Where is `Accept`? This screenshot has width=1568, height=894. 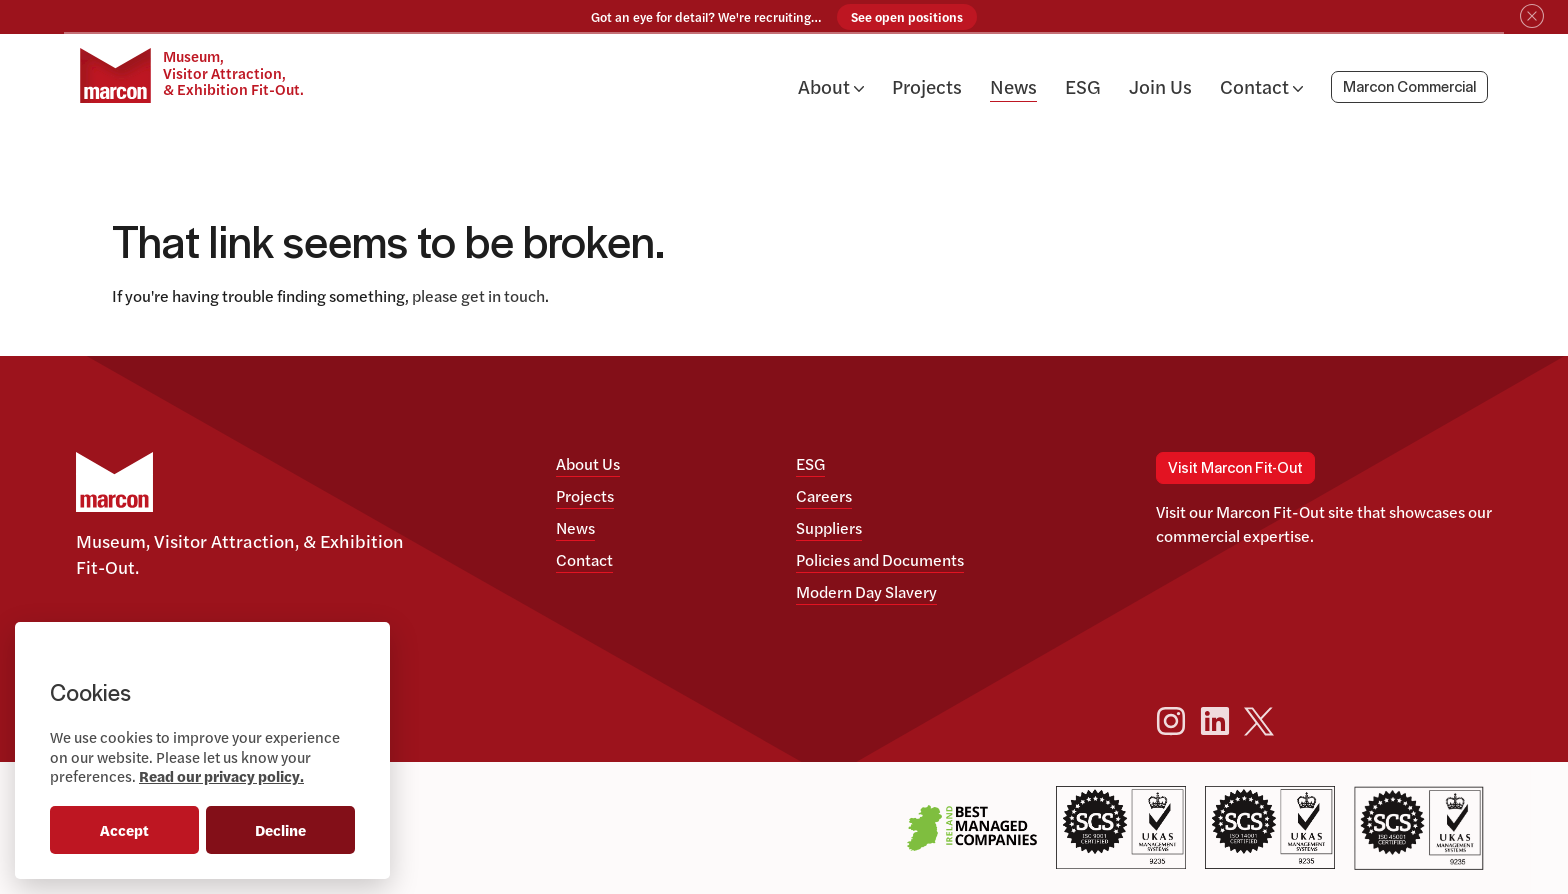
Accept is located at coordinates (124, 829).